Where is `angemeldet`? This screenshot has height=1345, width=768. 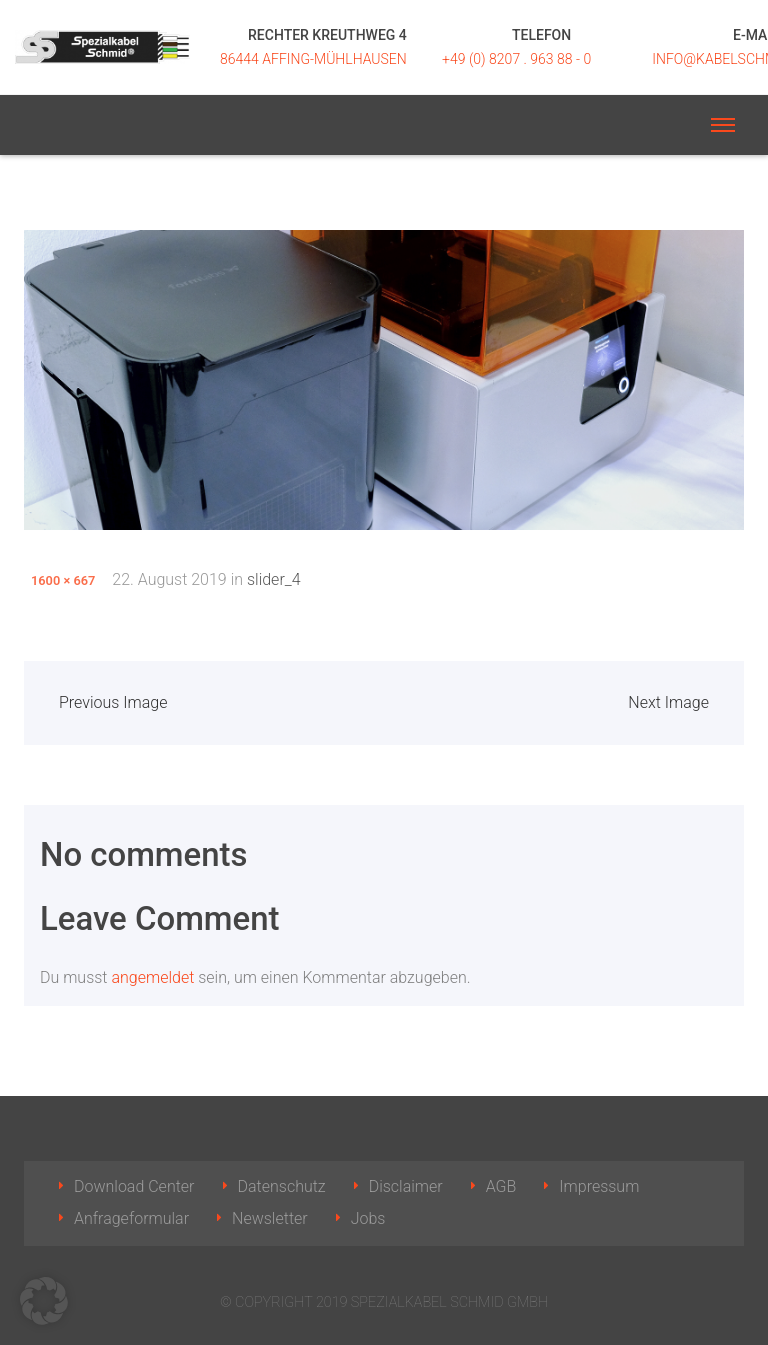 angemeldet is located at coordinates (152, 977).